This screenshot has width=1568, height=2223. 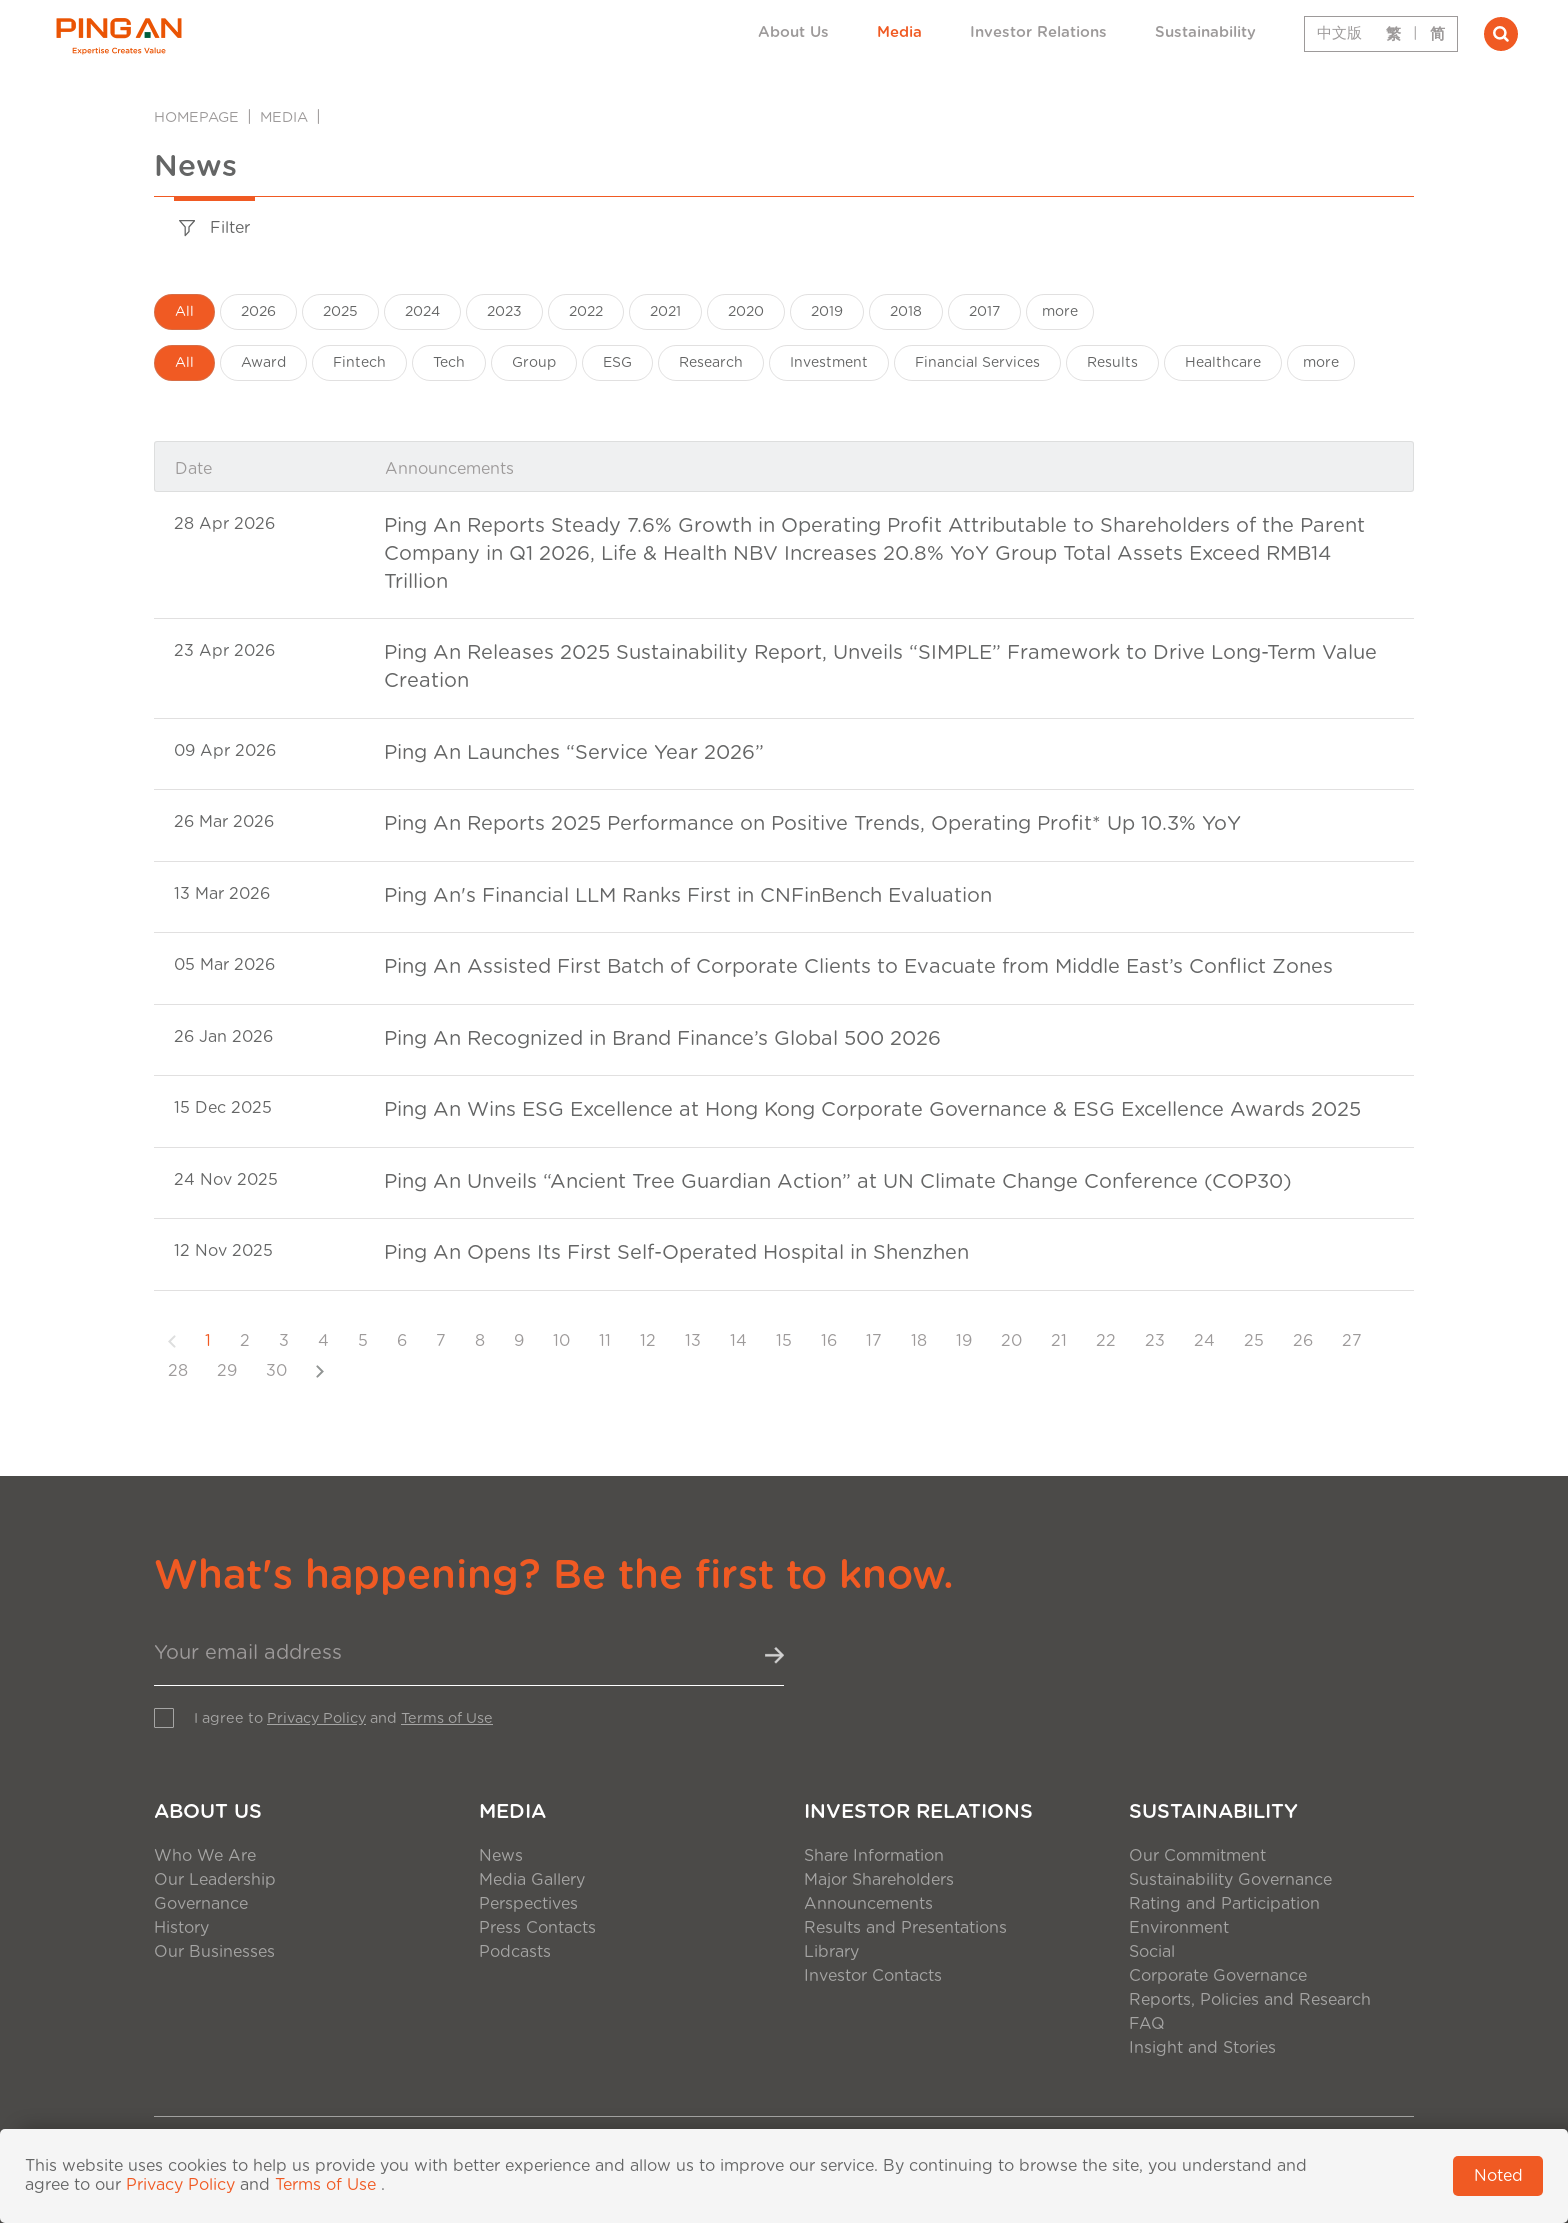 What do you see at coordinates (738, 1341) in the screenshot?
I see `14` at bounding box center [738, 1341].